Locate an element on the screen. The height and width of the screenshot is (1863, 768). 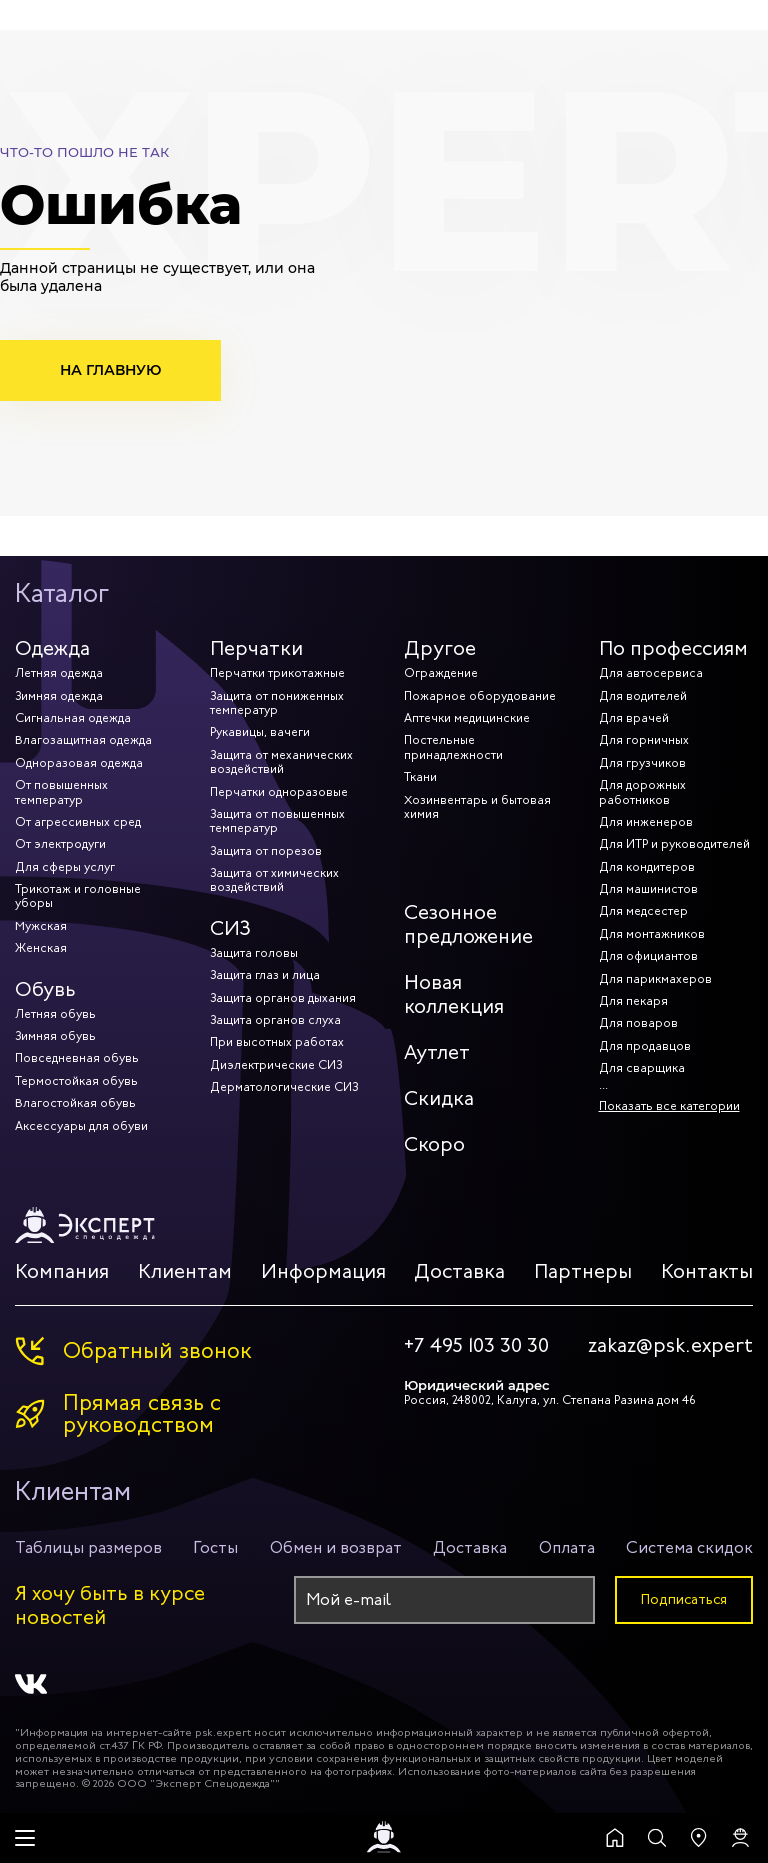
Клиентам is located at coordinates (185, 1271).